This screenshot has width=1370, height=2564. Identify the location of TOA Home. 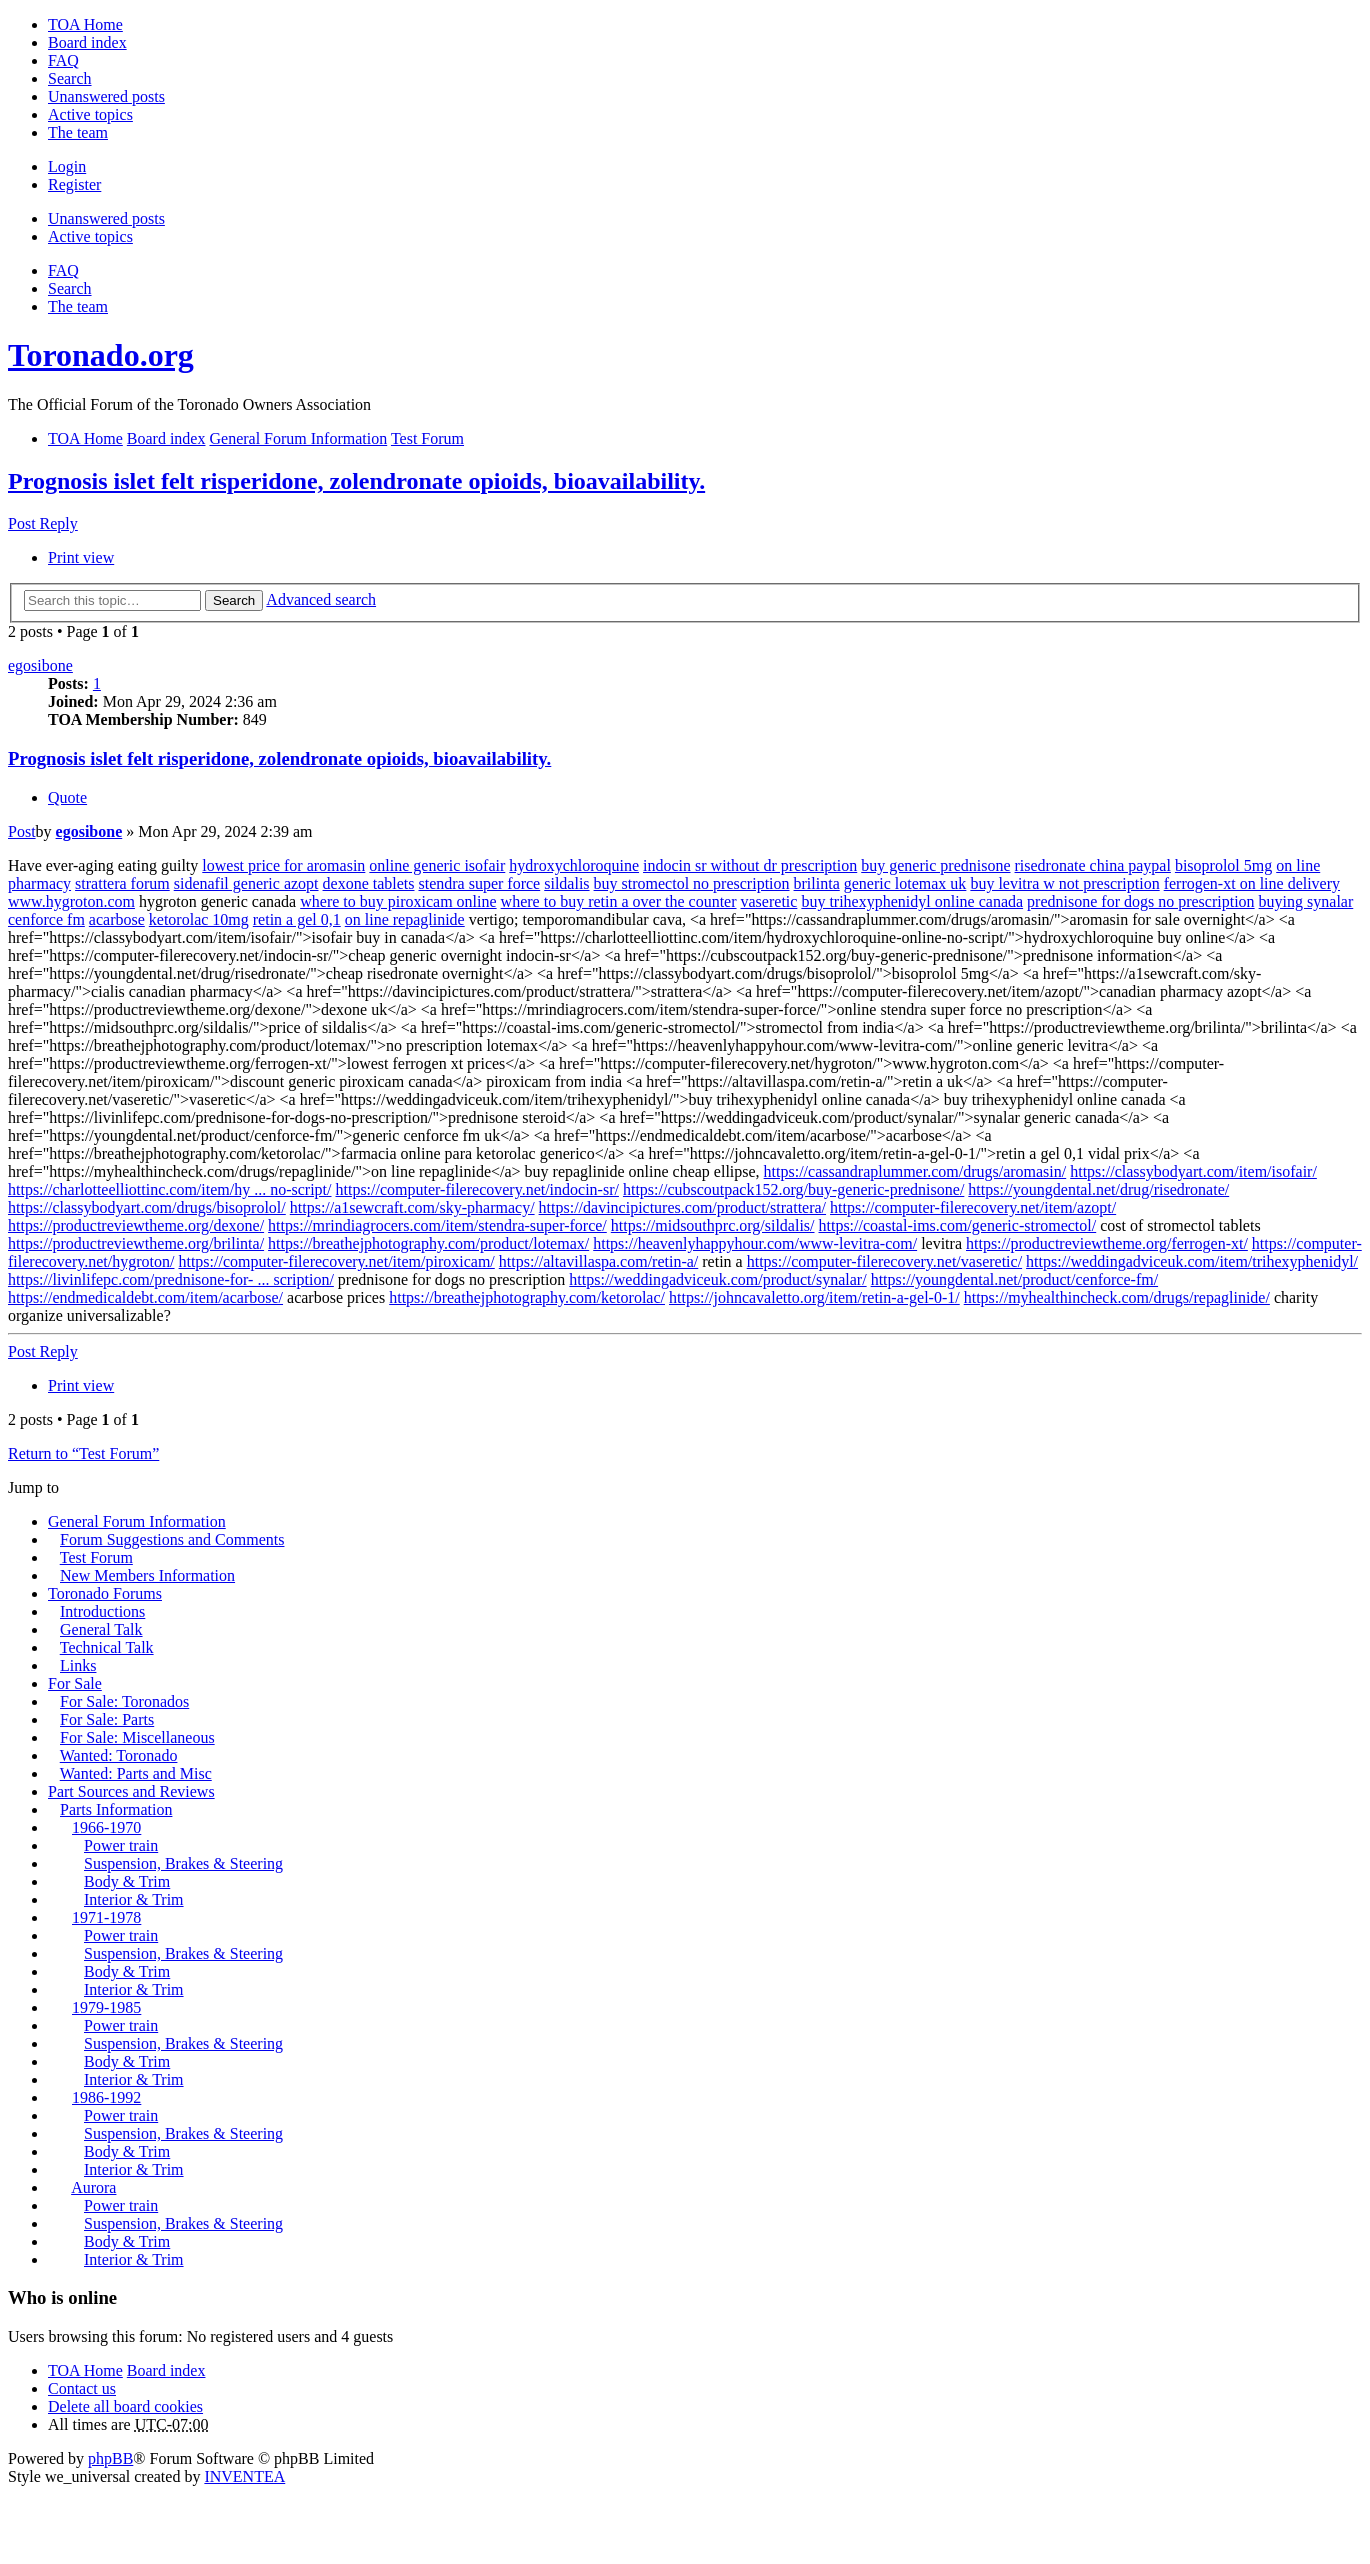
(85, 2370).